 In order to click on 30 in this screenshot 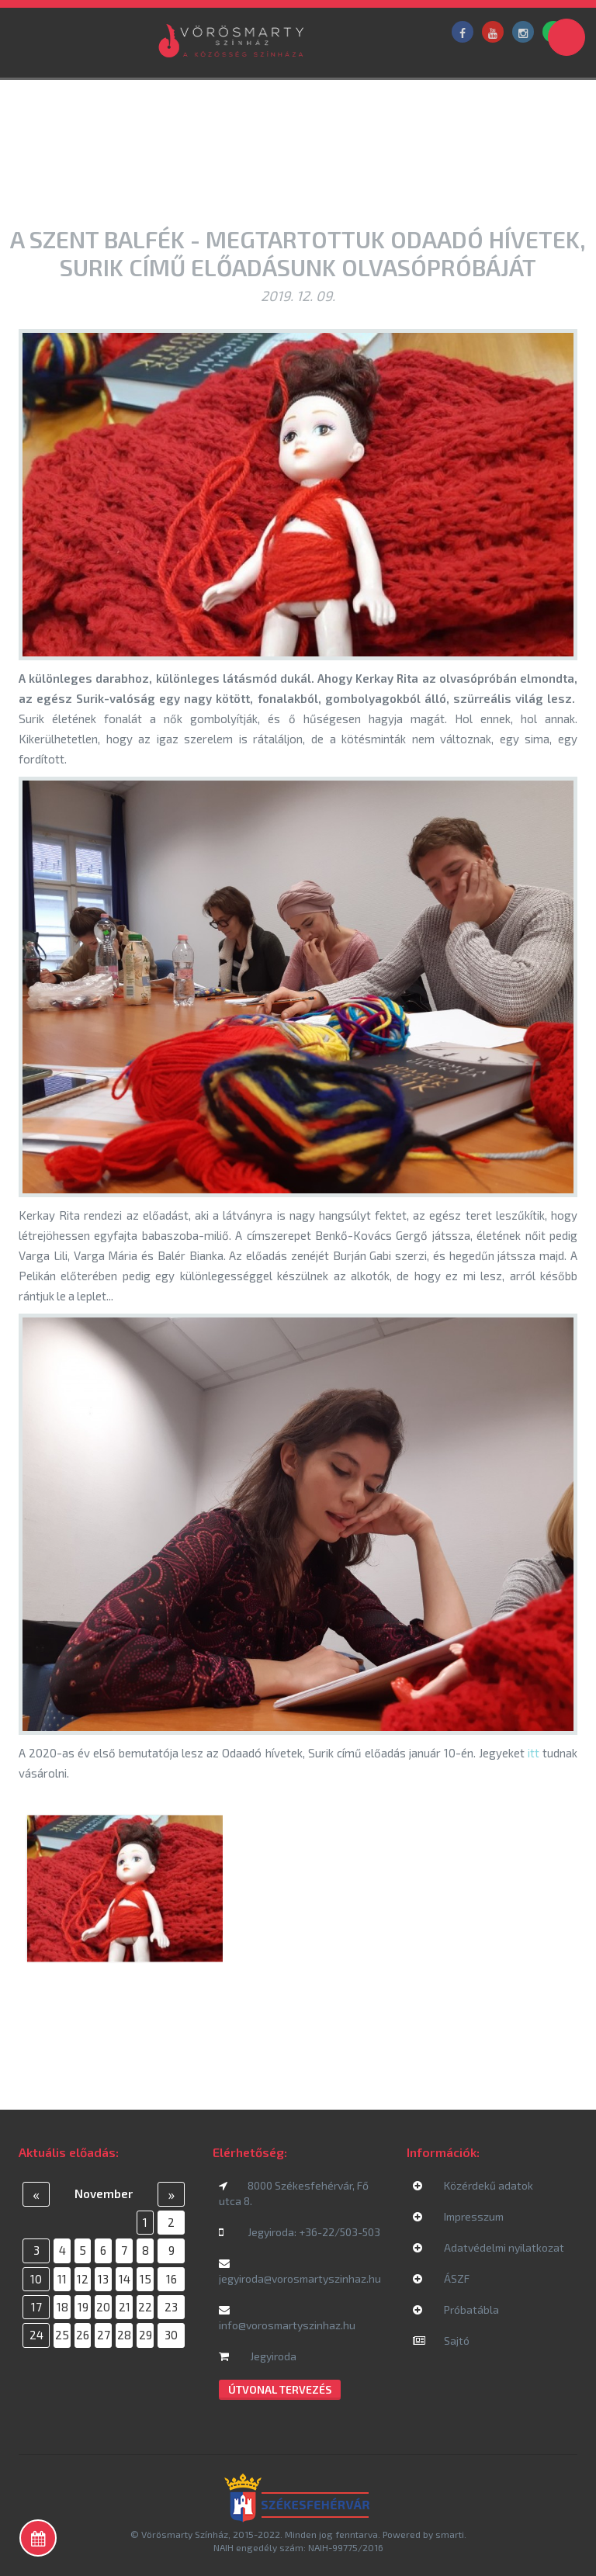, I will do `click(171, 2335)`.